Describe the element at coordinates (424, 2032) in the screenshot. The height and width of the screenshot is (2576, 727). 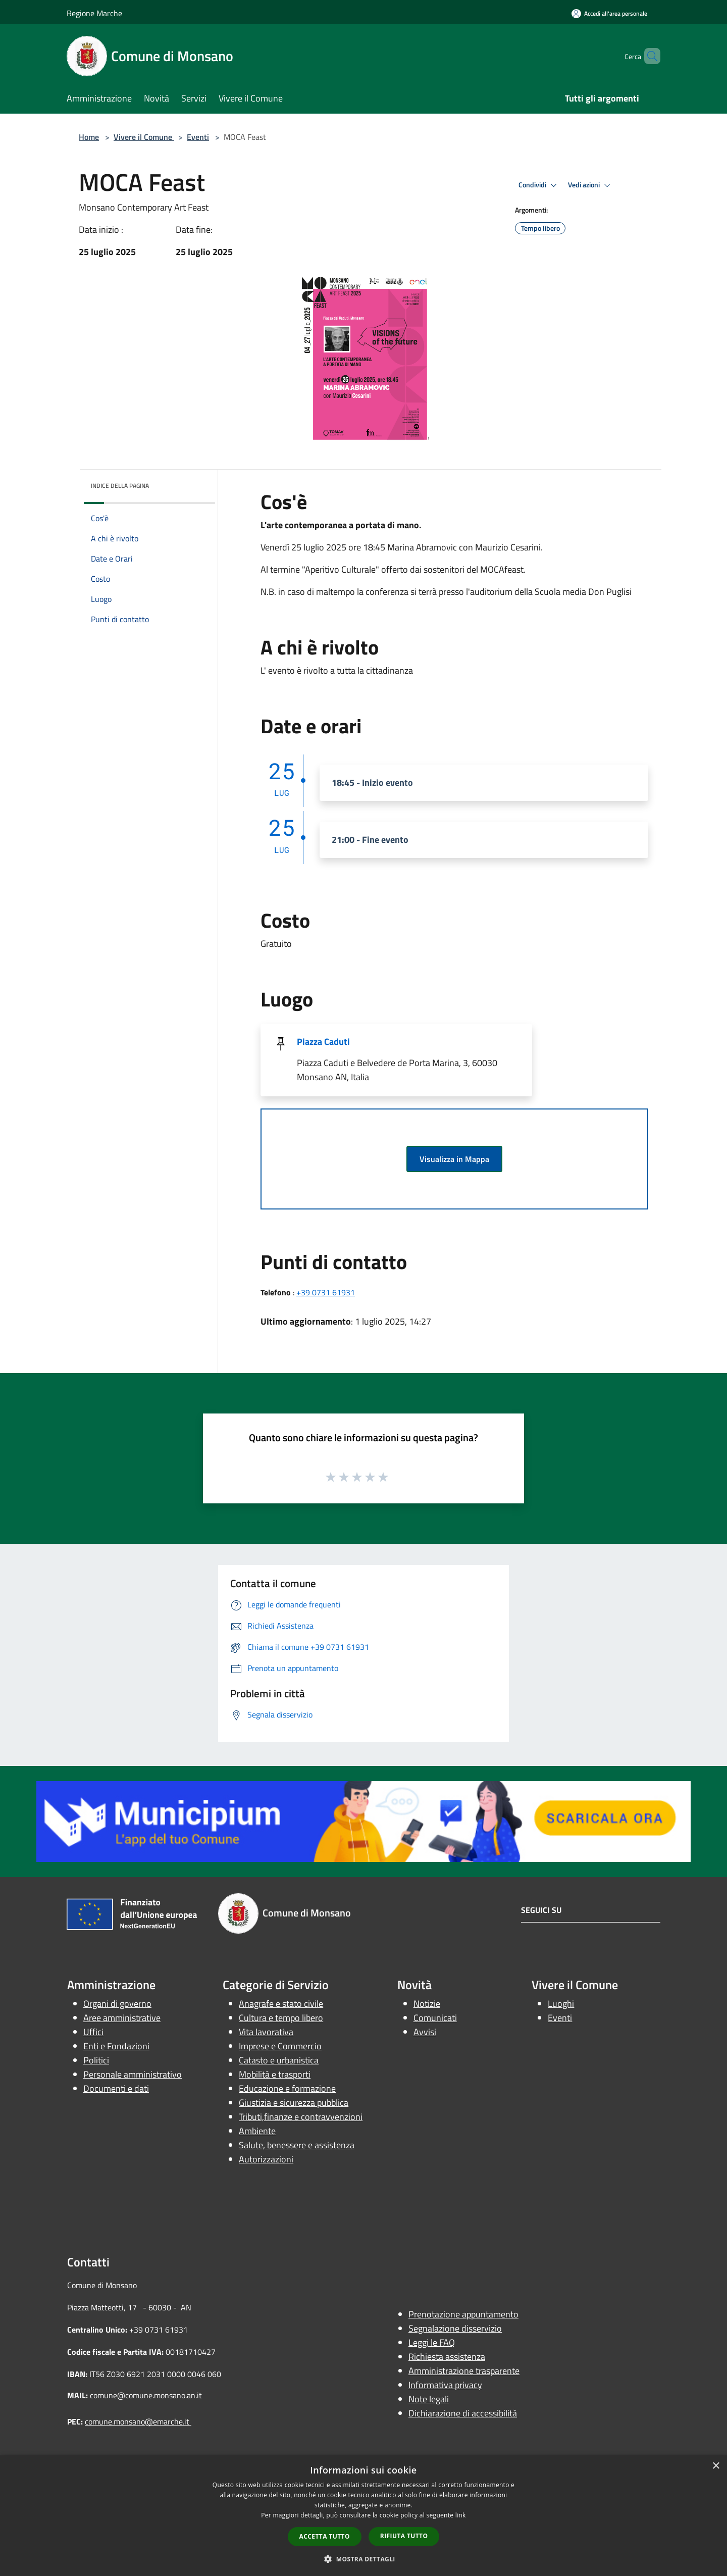
I see `Avvisi` at that location.